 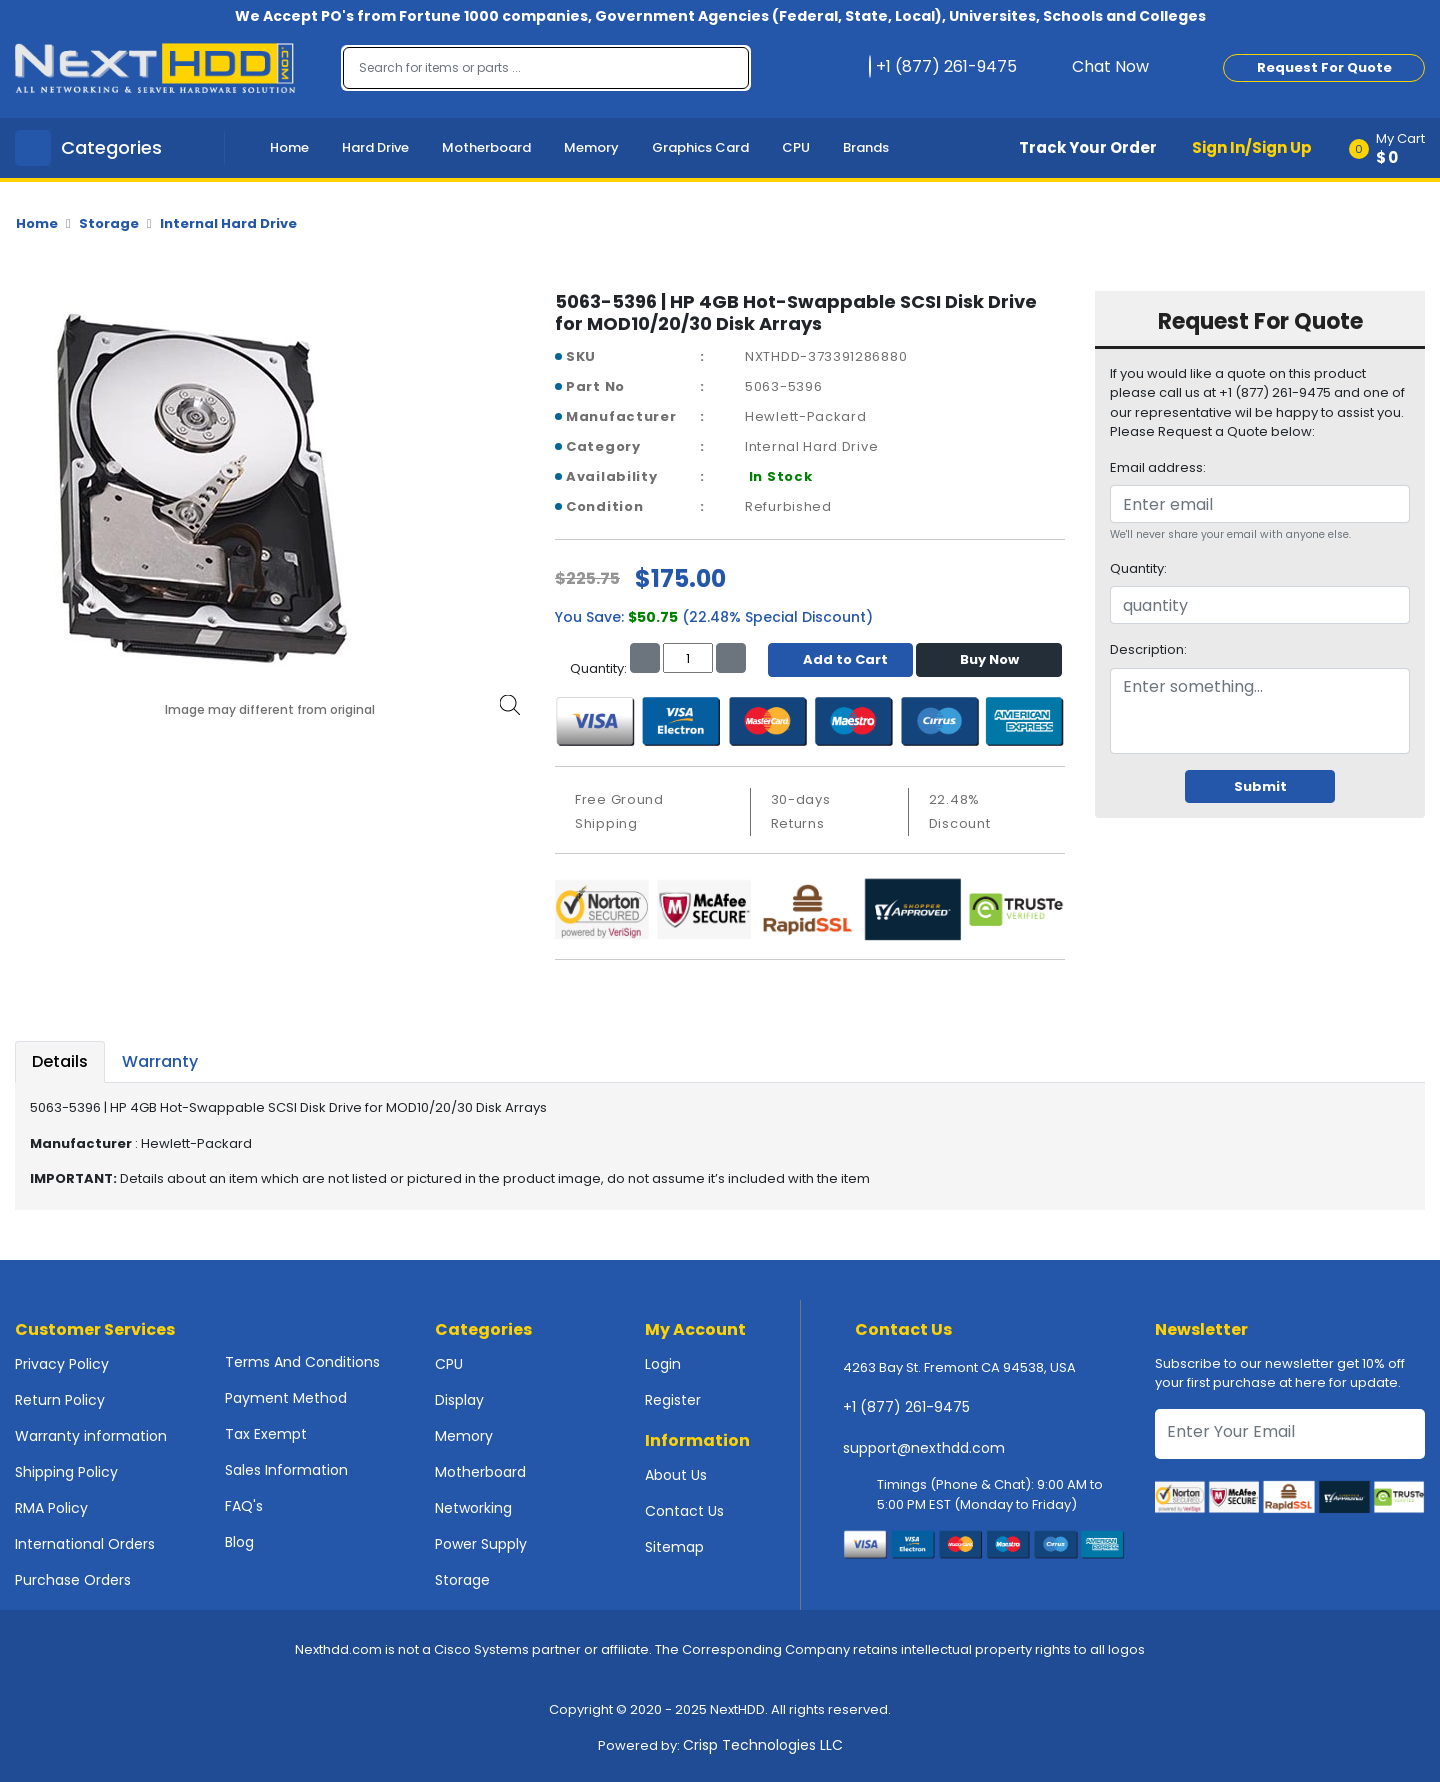 What do you see at coordinates (266, 1434) in the screenshot?
I see `Tax Exempt` at bounding box center [266, 1434].